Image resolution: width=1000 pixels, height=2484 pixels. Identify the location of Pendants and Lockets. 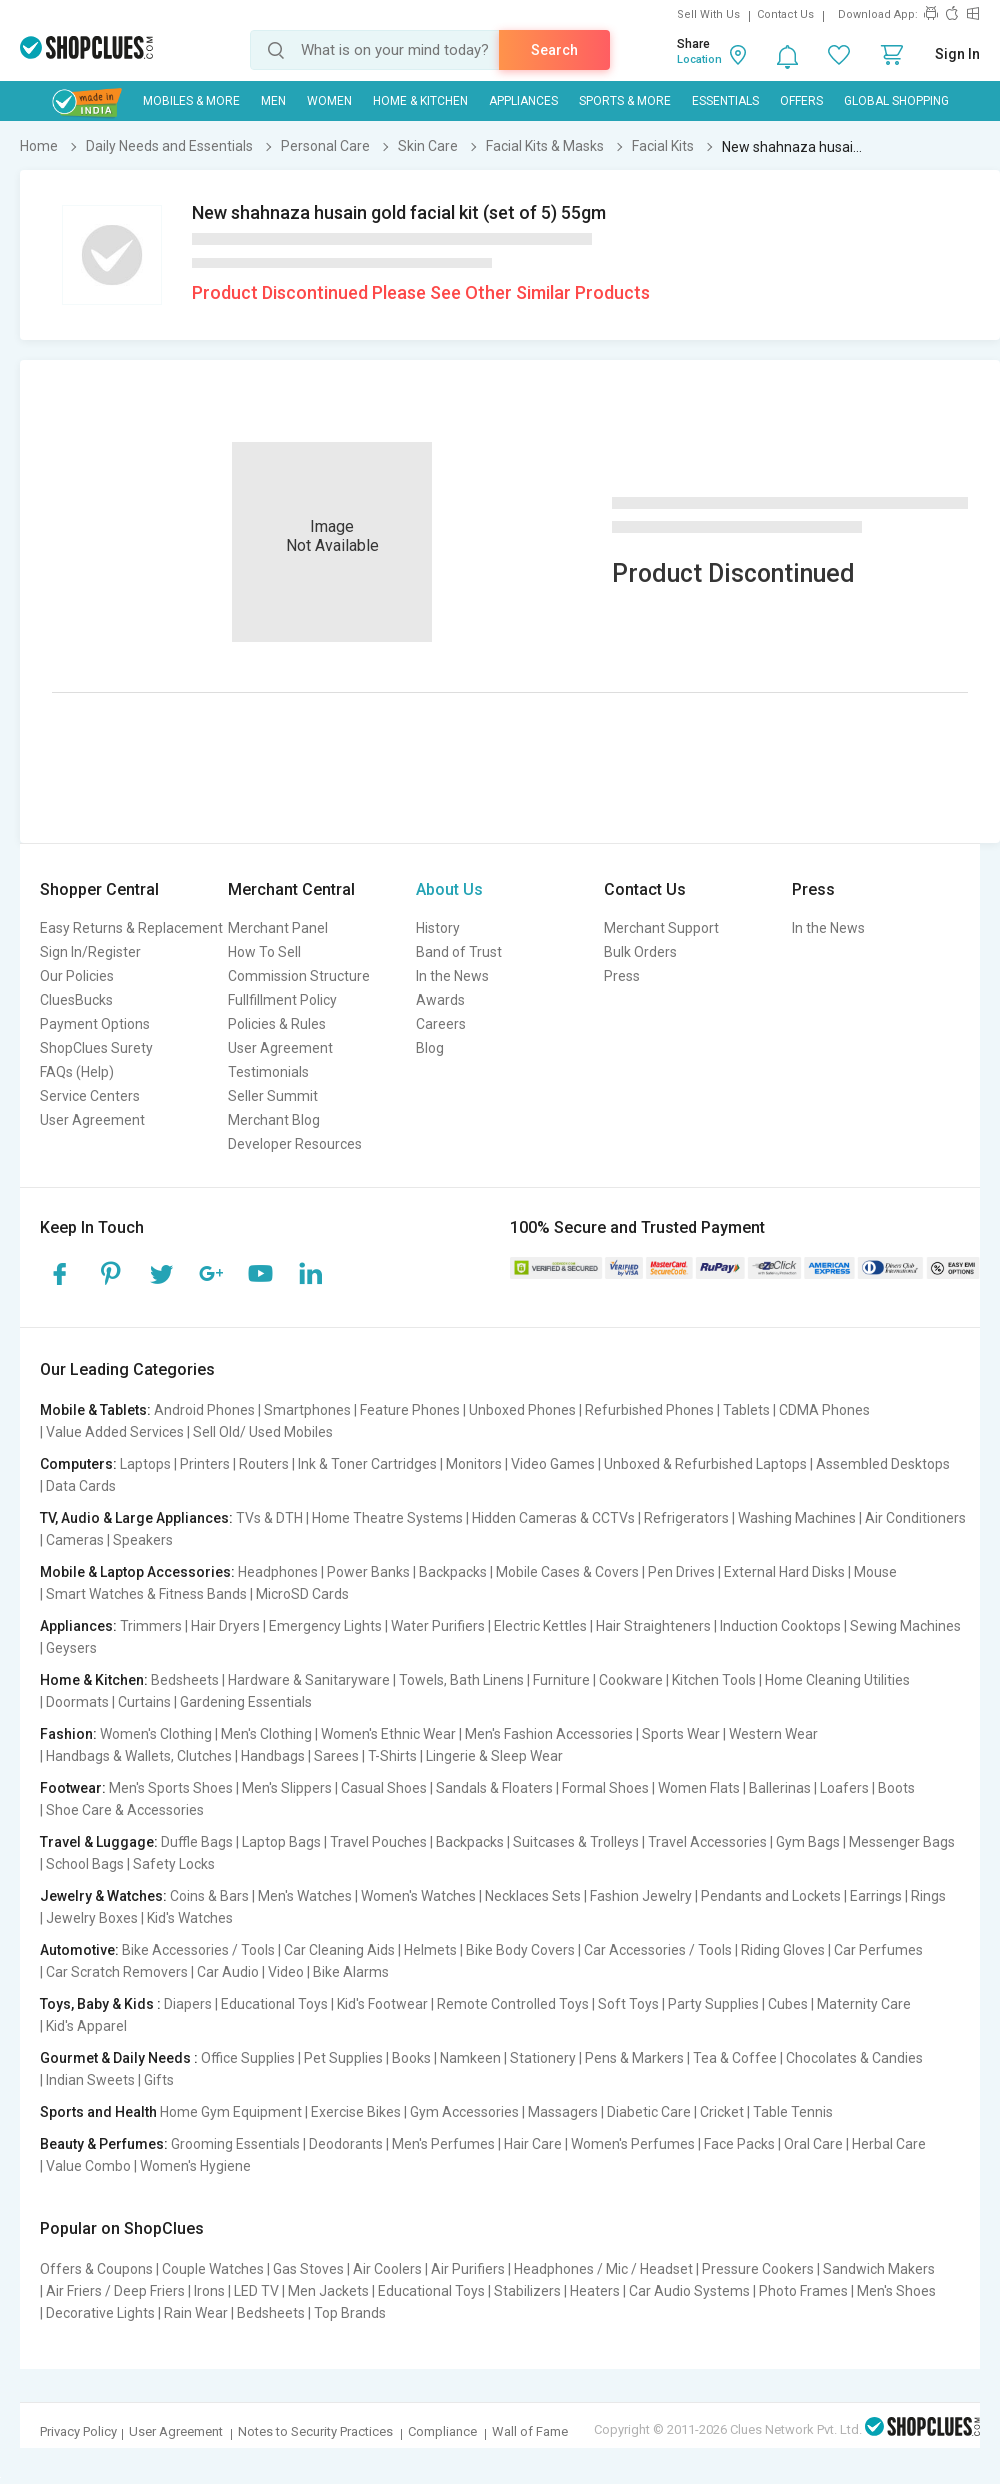
(771, 1896).